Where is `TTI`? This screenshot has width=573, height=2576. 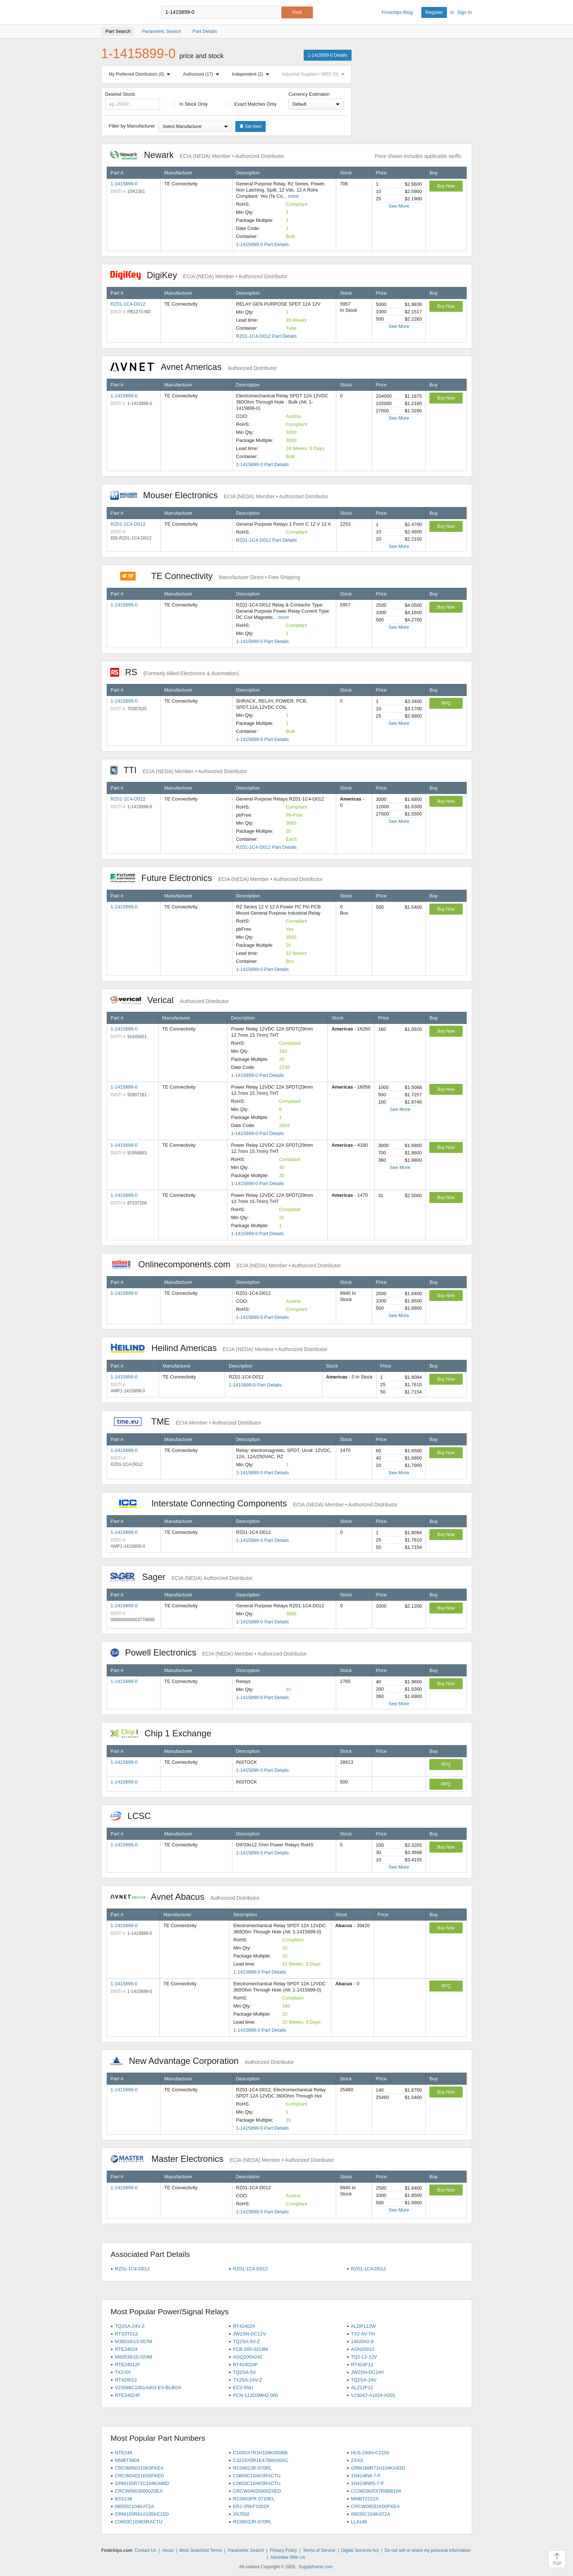
TTI is located at coordinates (178, 770).